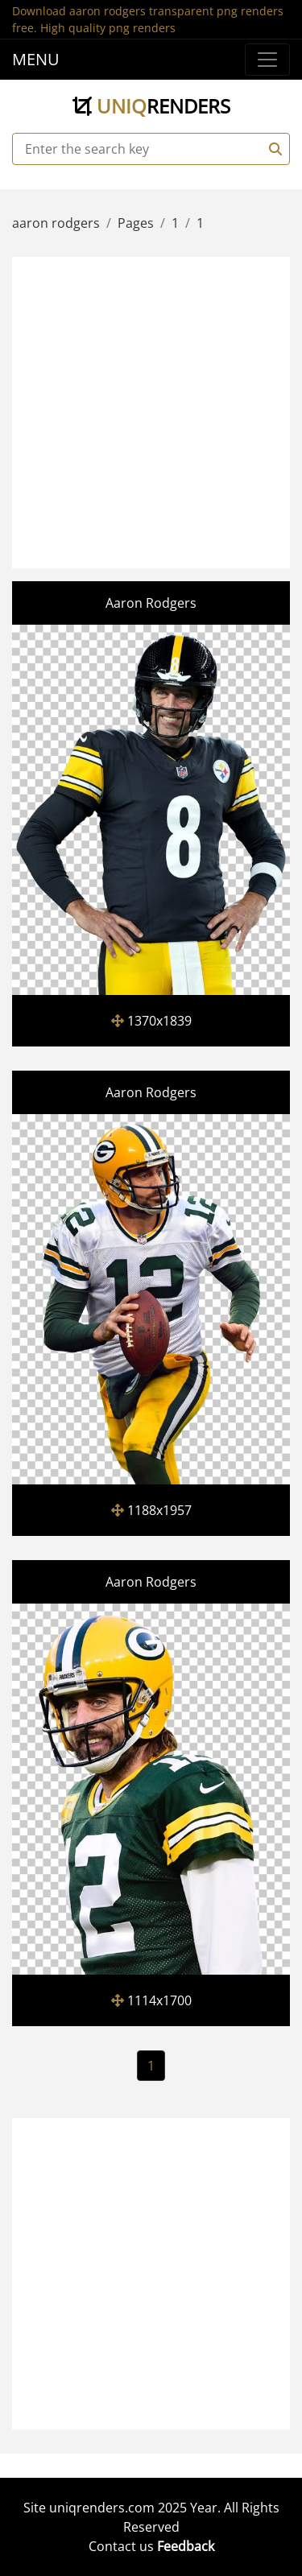 This screenshot has width=302, height=2576. Describe the element at coordinates (273, 149) in the screenshot. I see `[Search]` at that location.